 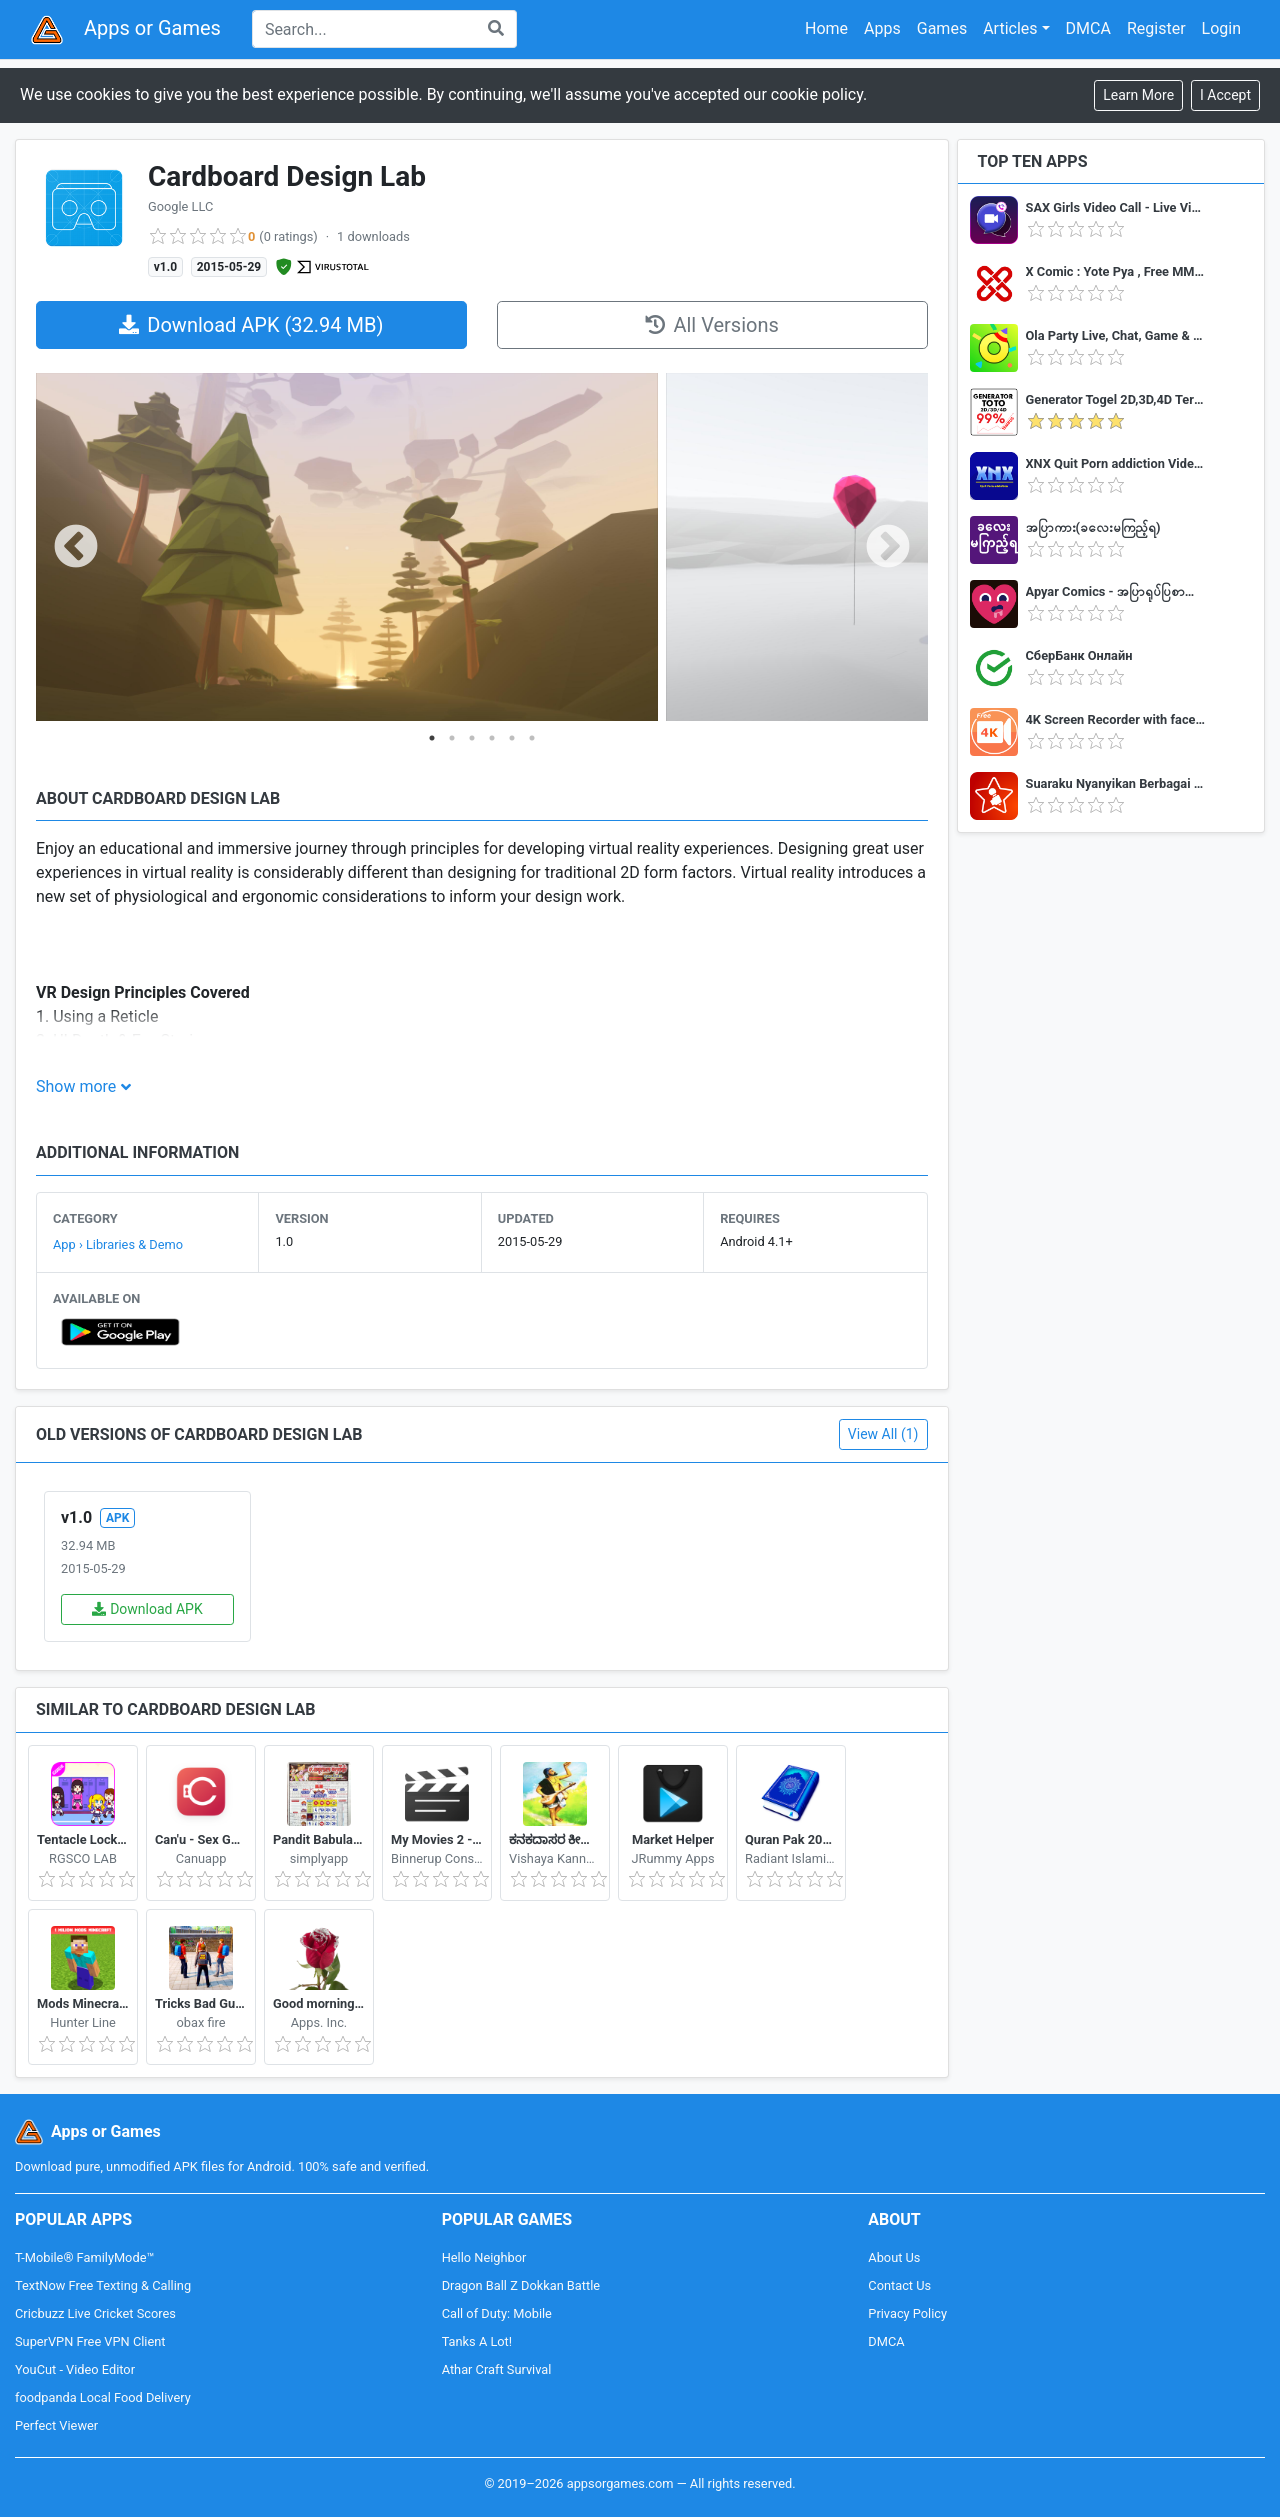 What do you see at coordinates (180, 206) in the screenshot?
I see `Google LLC` at bounding box center [180, 206].